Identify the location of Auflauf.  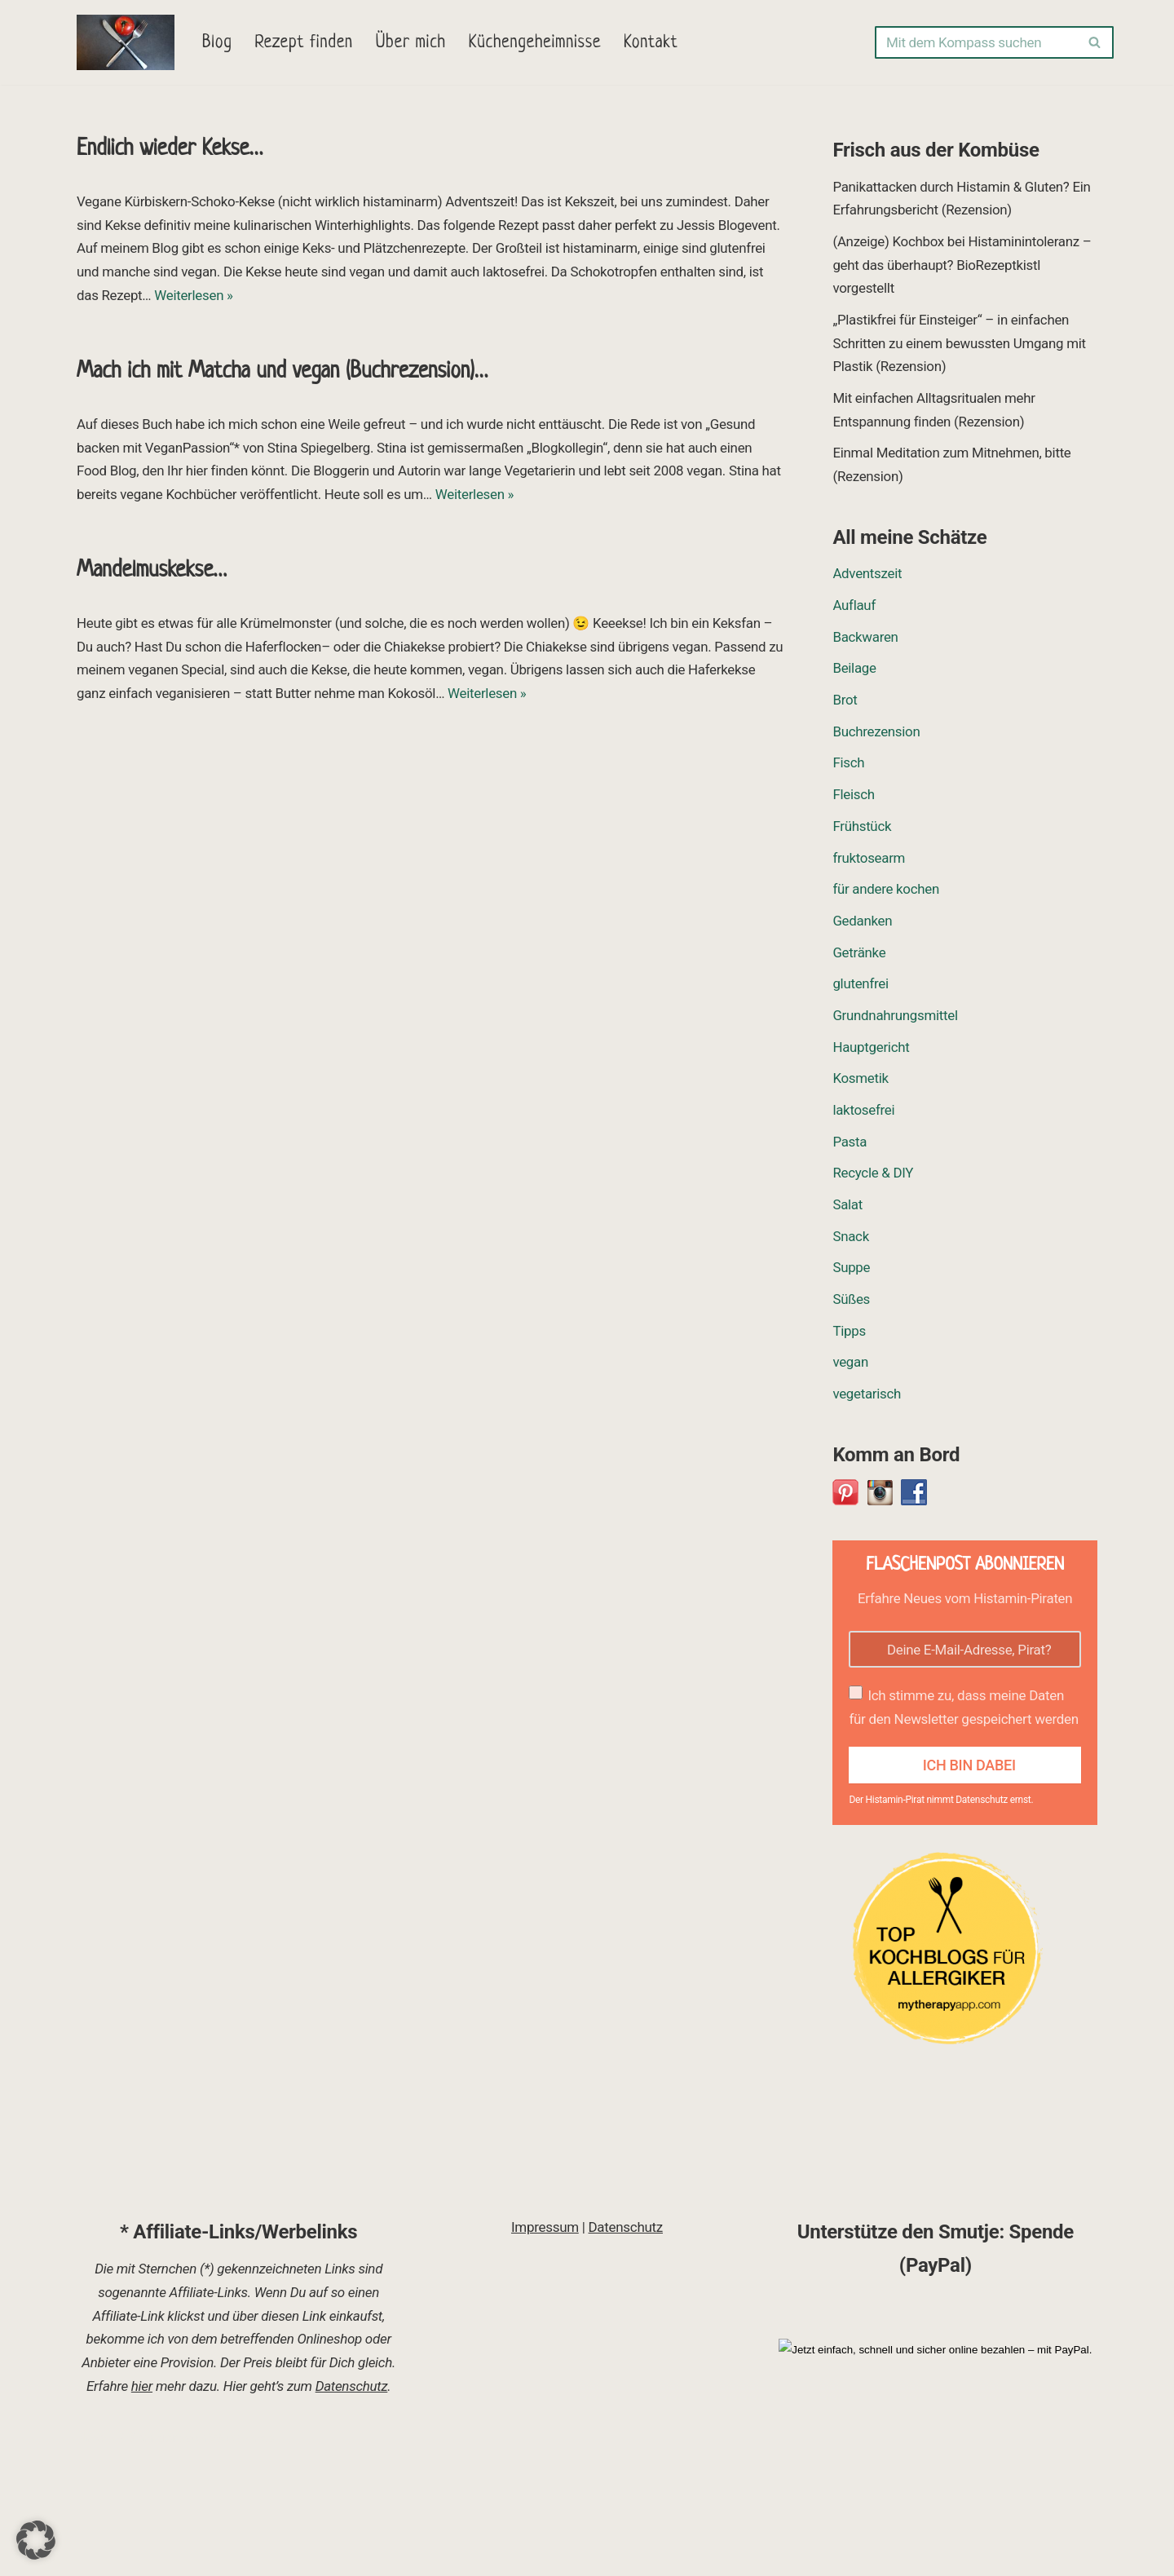
(854, 607).